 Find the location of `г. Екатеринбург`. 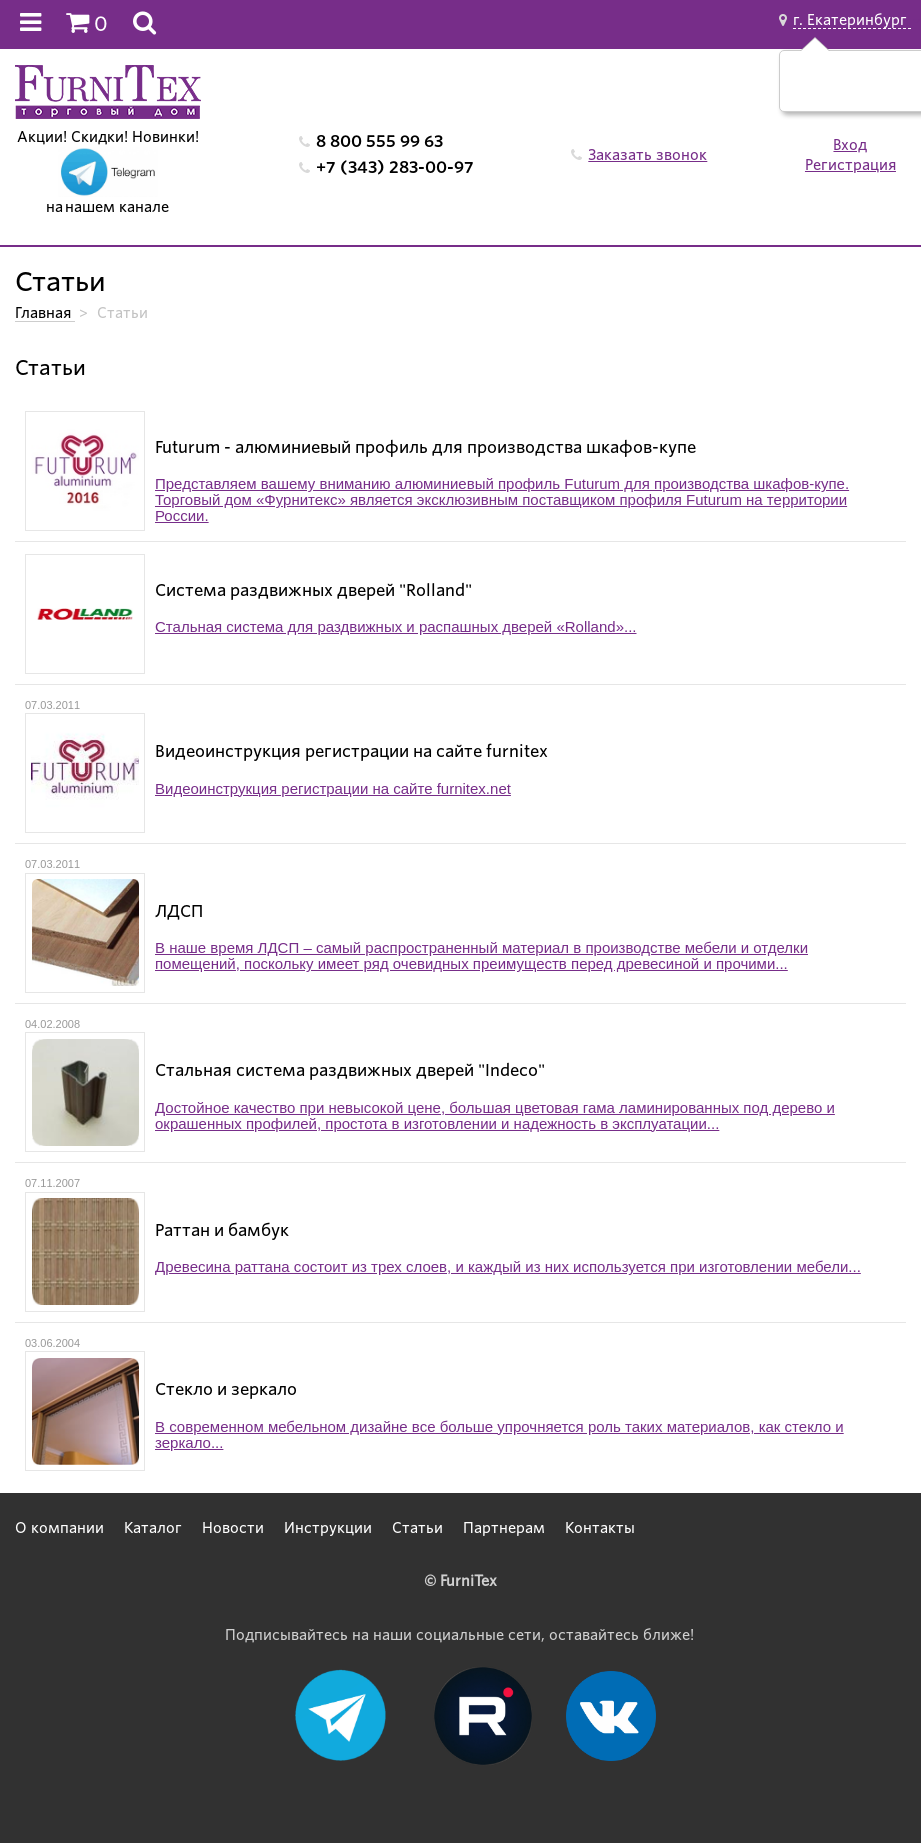

г. Екатеринбург is located at coordinates (852, 20).